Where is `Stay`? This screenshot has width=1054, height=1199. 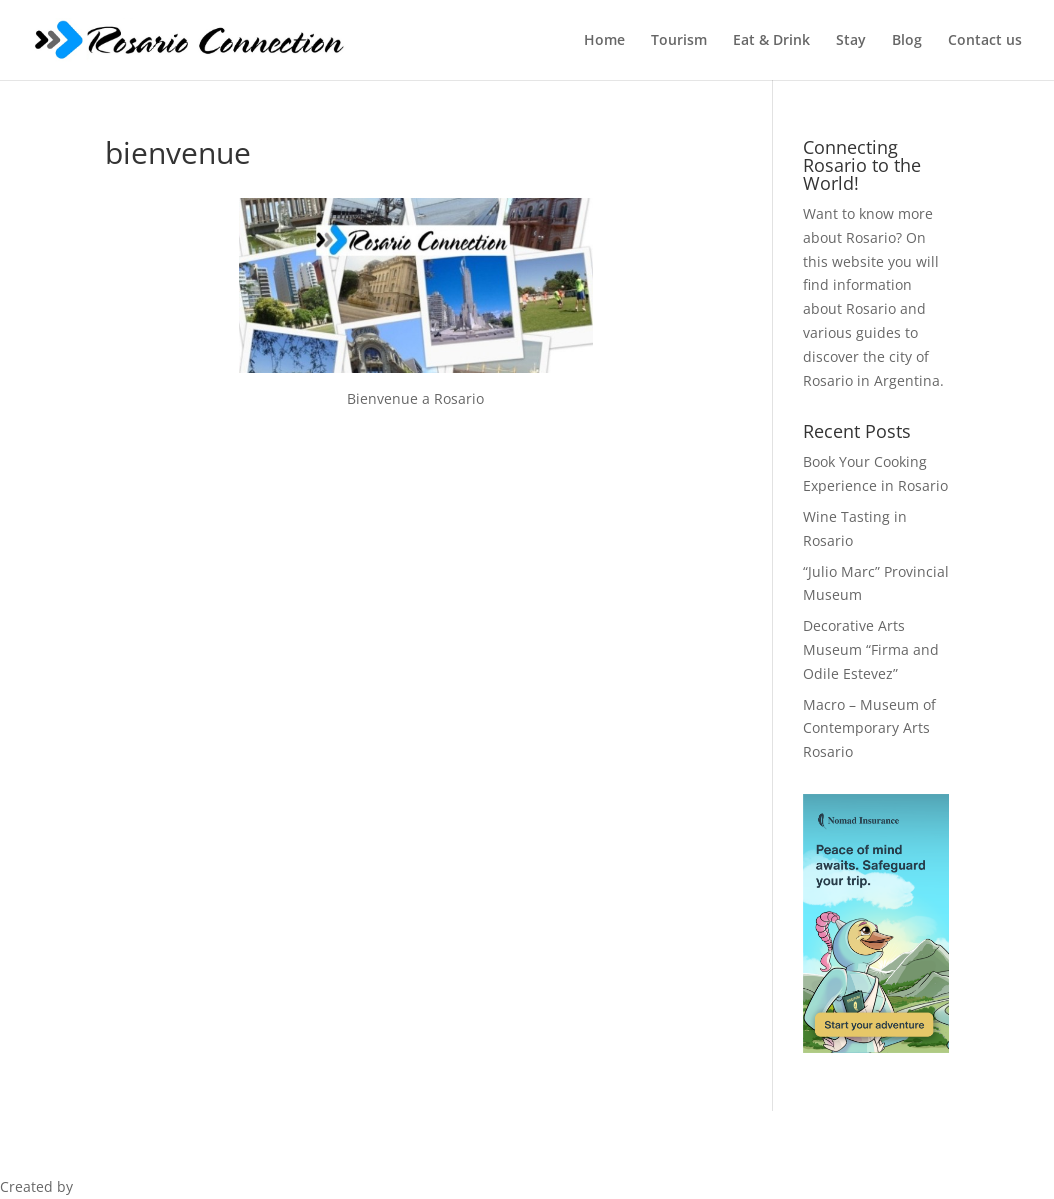 Stay is located at coordinates (851, 41).